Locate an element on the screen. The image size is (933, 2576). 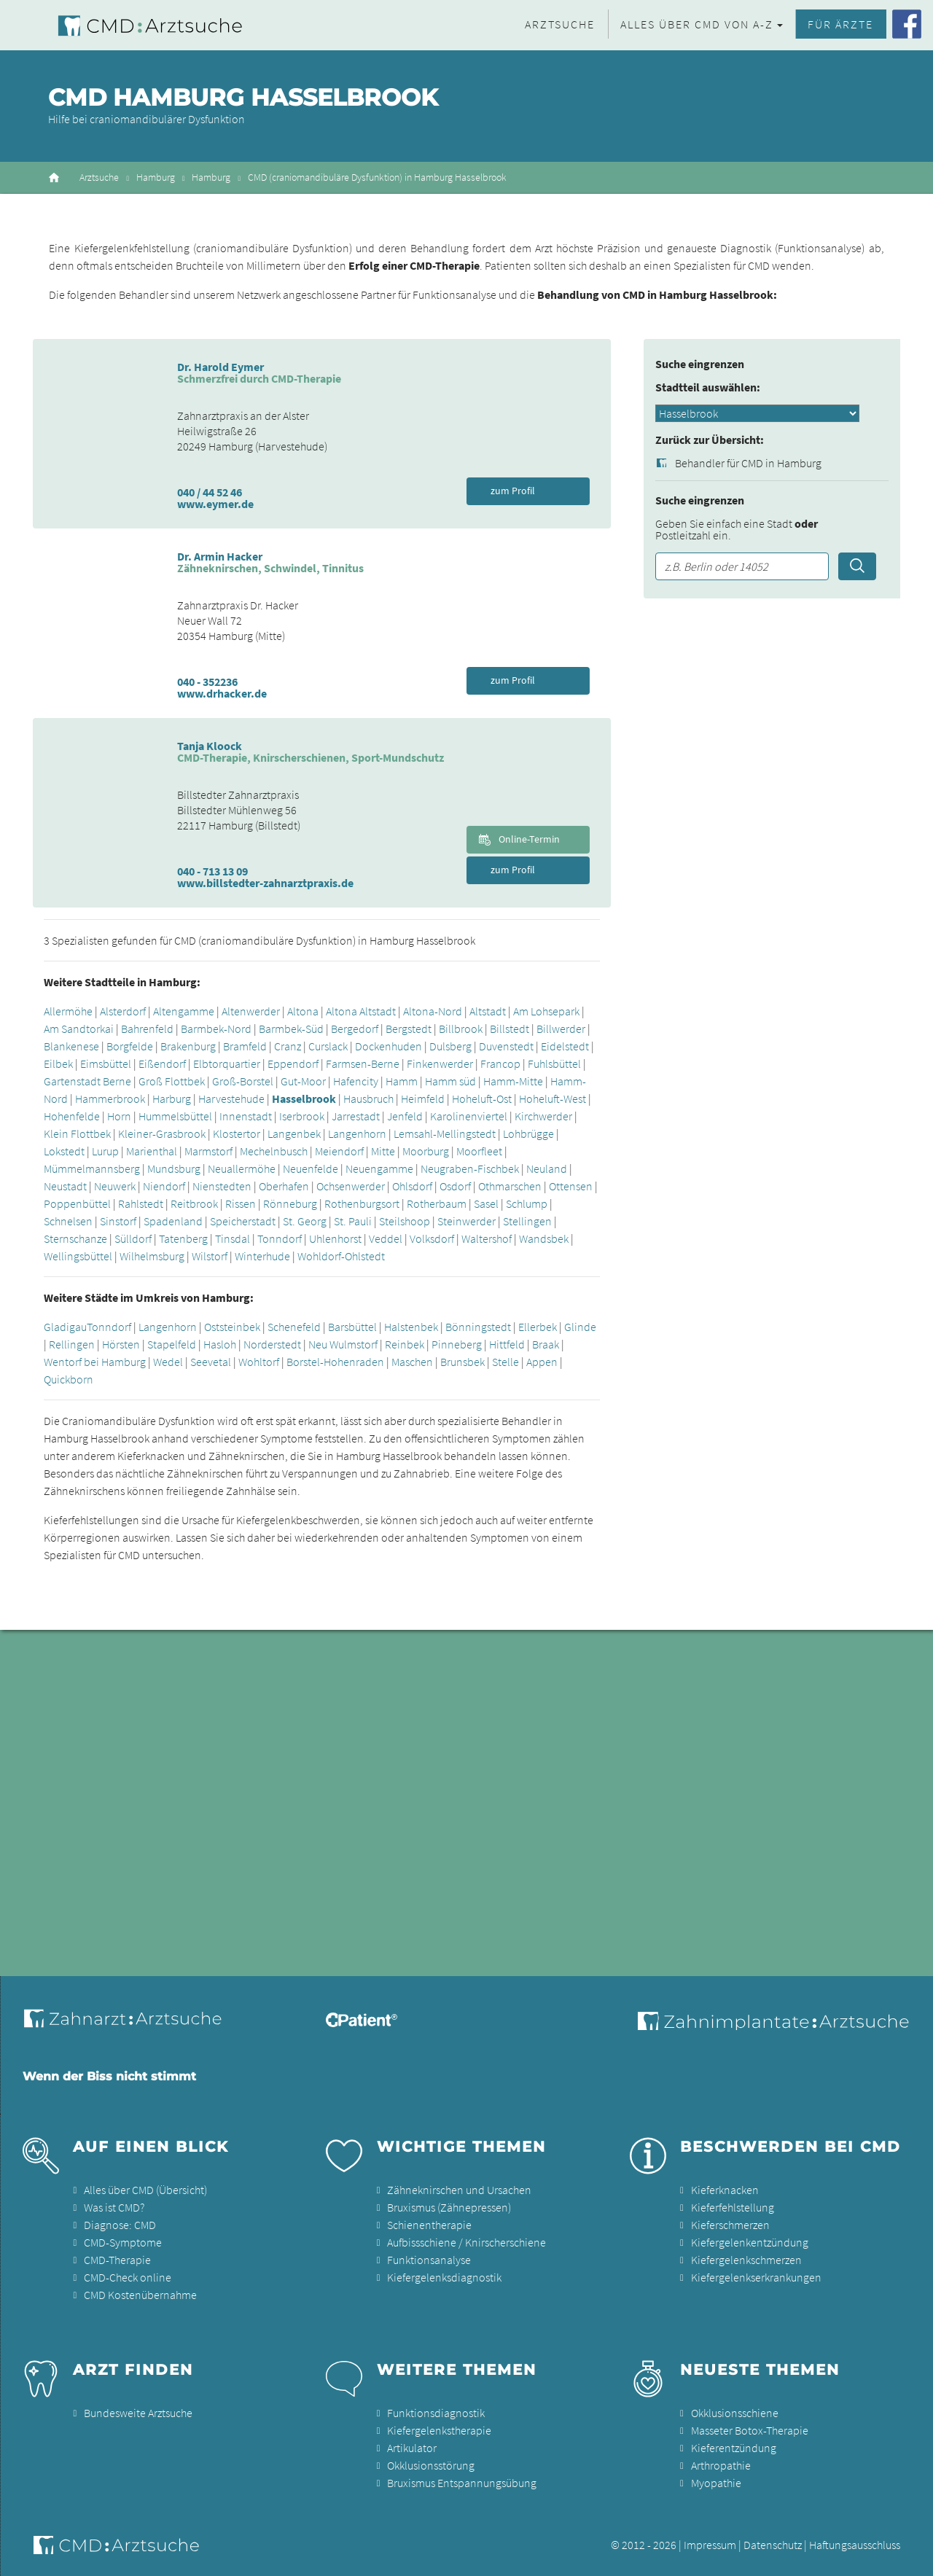
Norderstedt is located at coordinates (272, 1344).